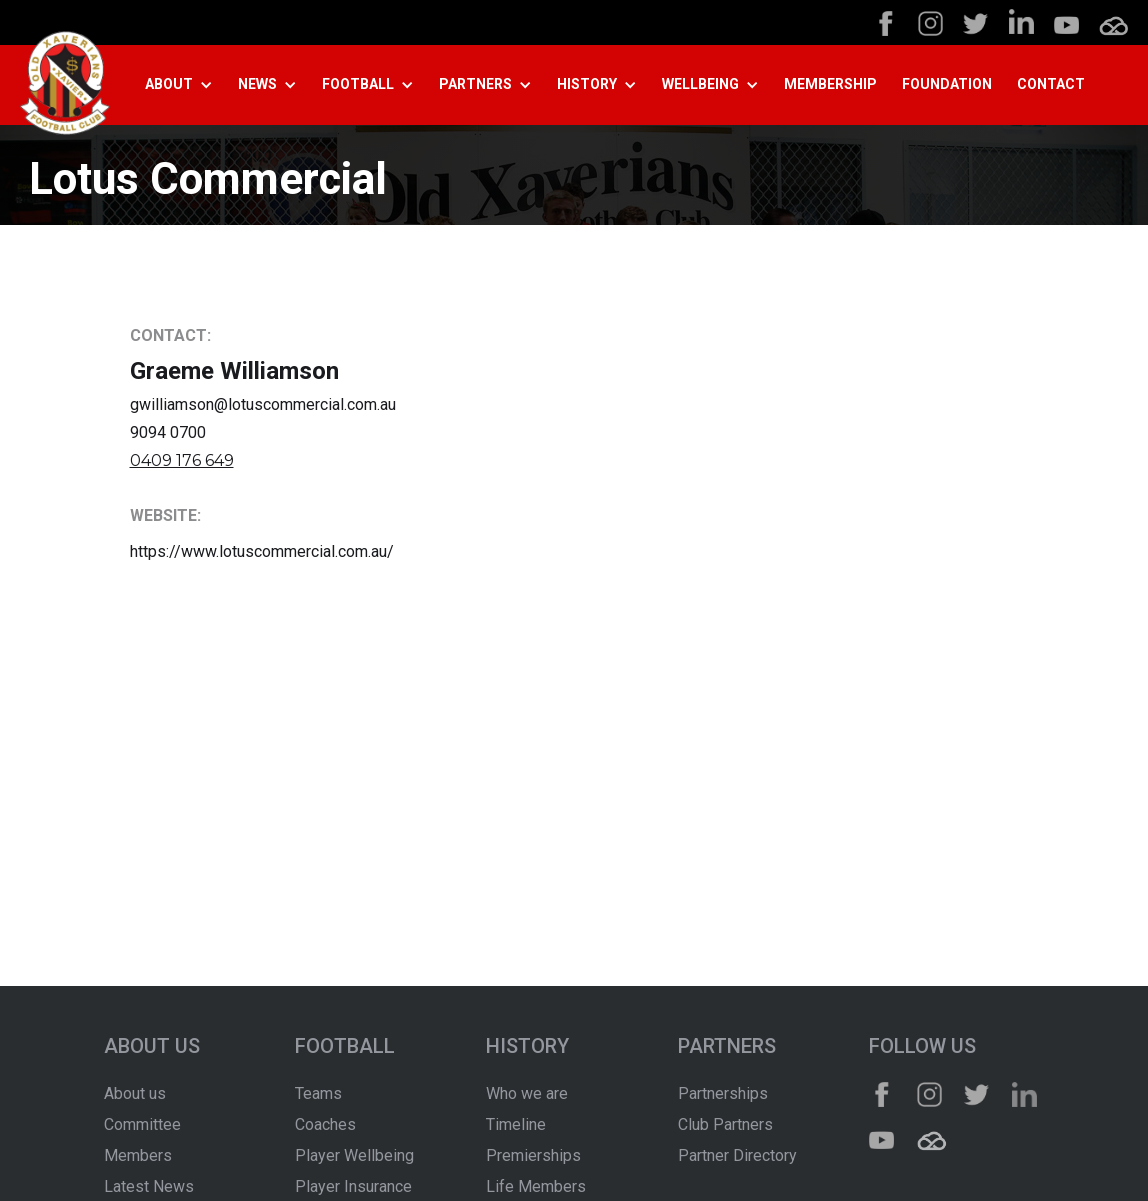 This screenshot has height=1201, width=1148. Describe the element at coordinates (318, 1093) in the screenshot. I see `Teams` at that location.